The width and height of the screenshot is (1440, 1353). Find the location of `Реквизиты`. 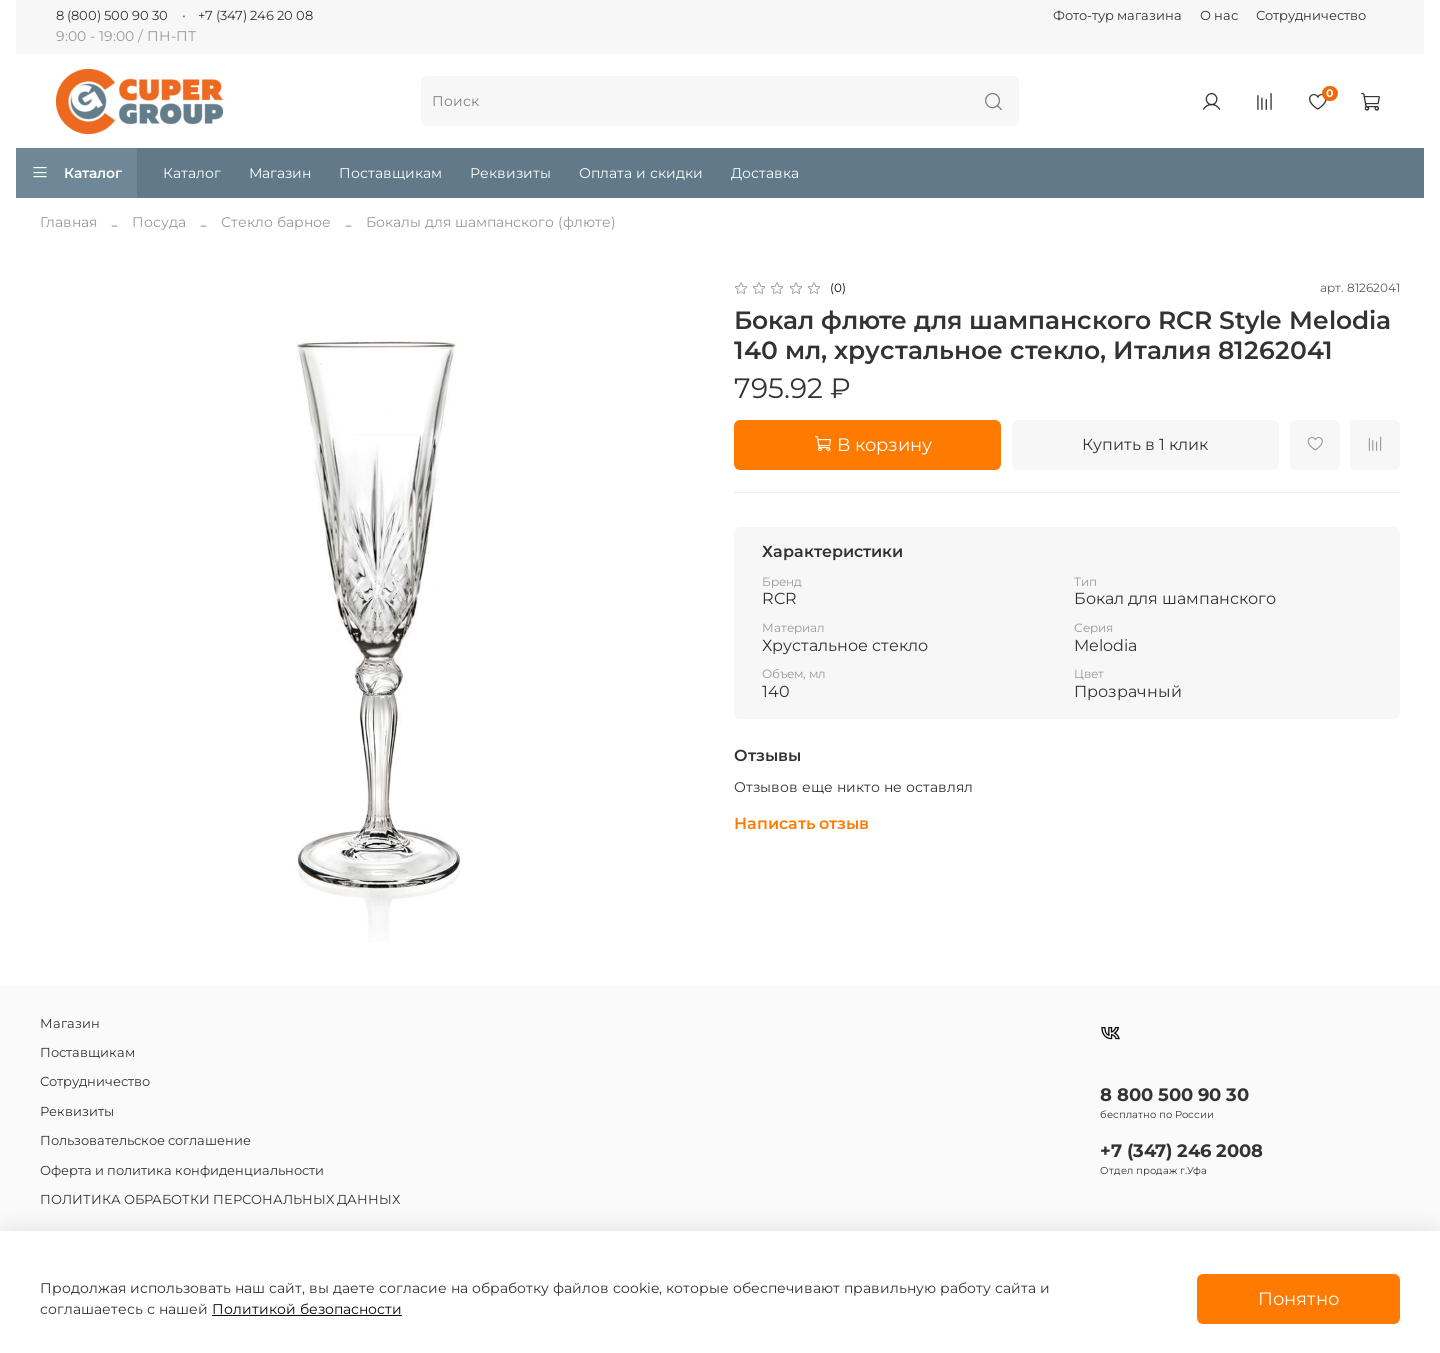

Реквизиты is located at coordinates (510, 173).